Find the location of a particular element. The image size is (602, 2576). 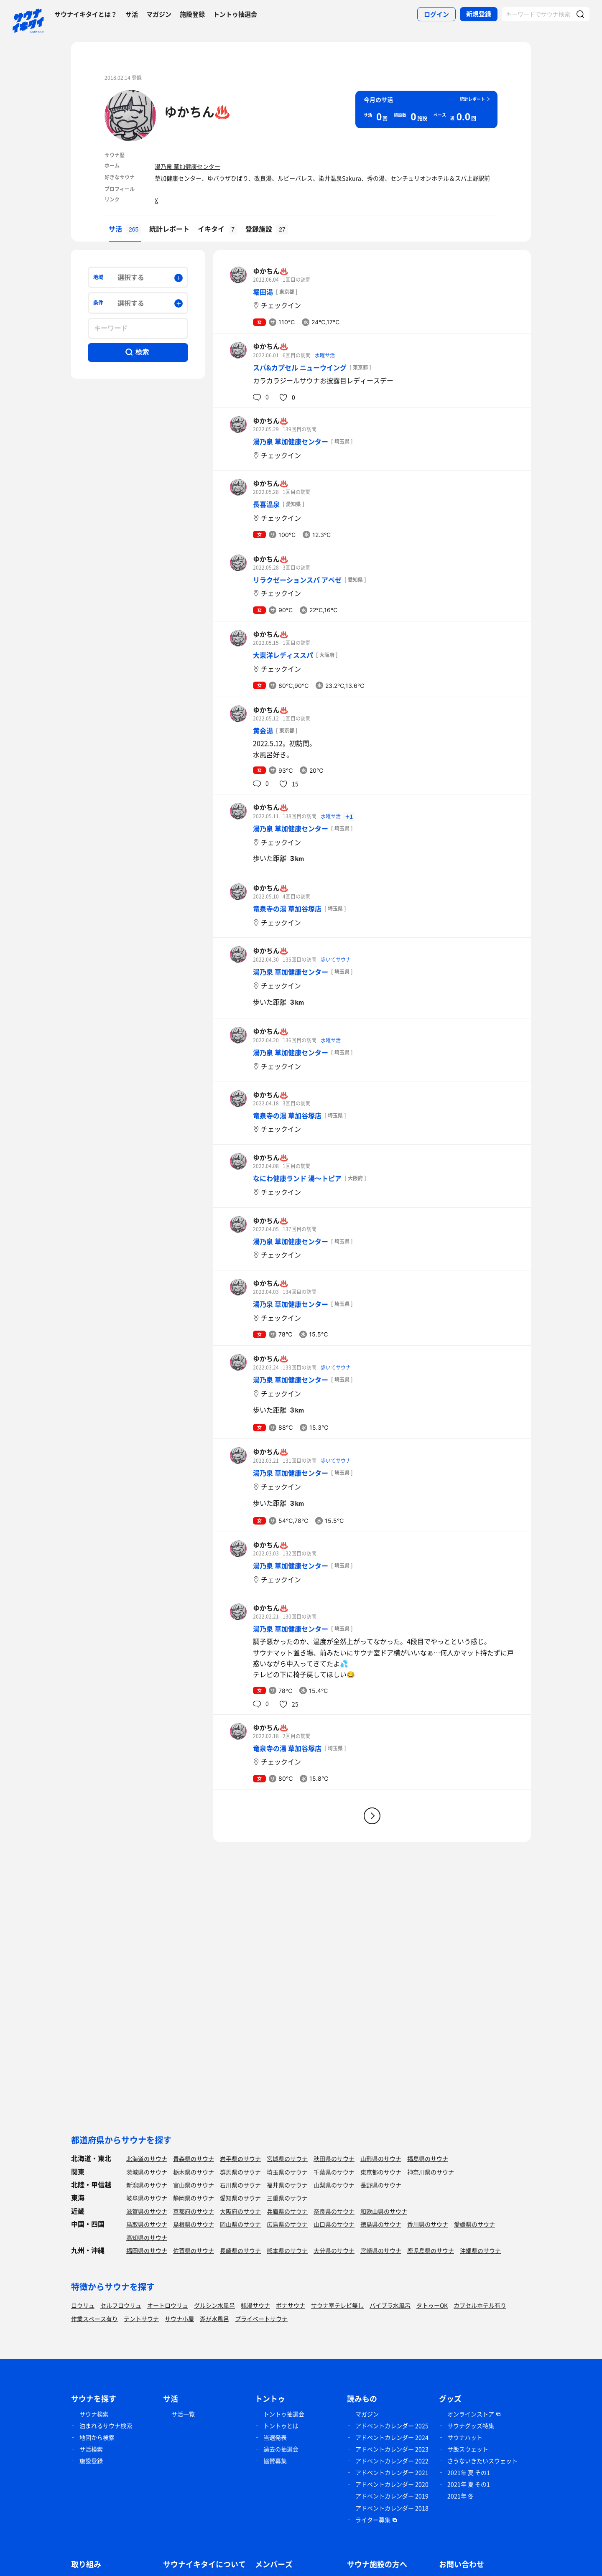

奈良県のサウナ is located at coordinates (334, 2211).